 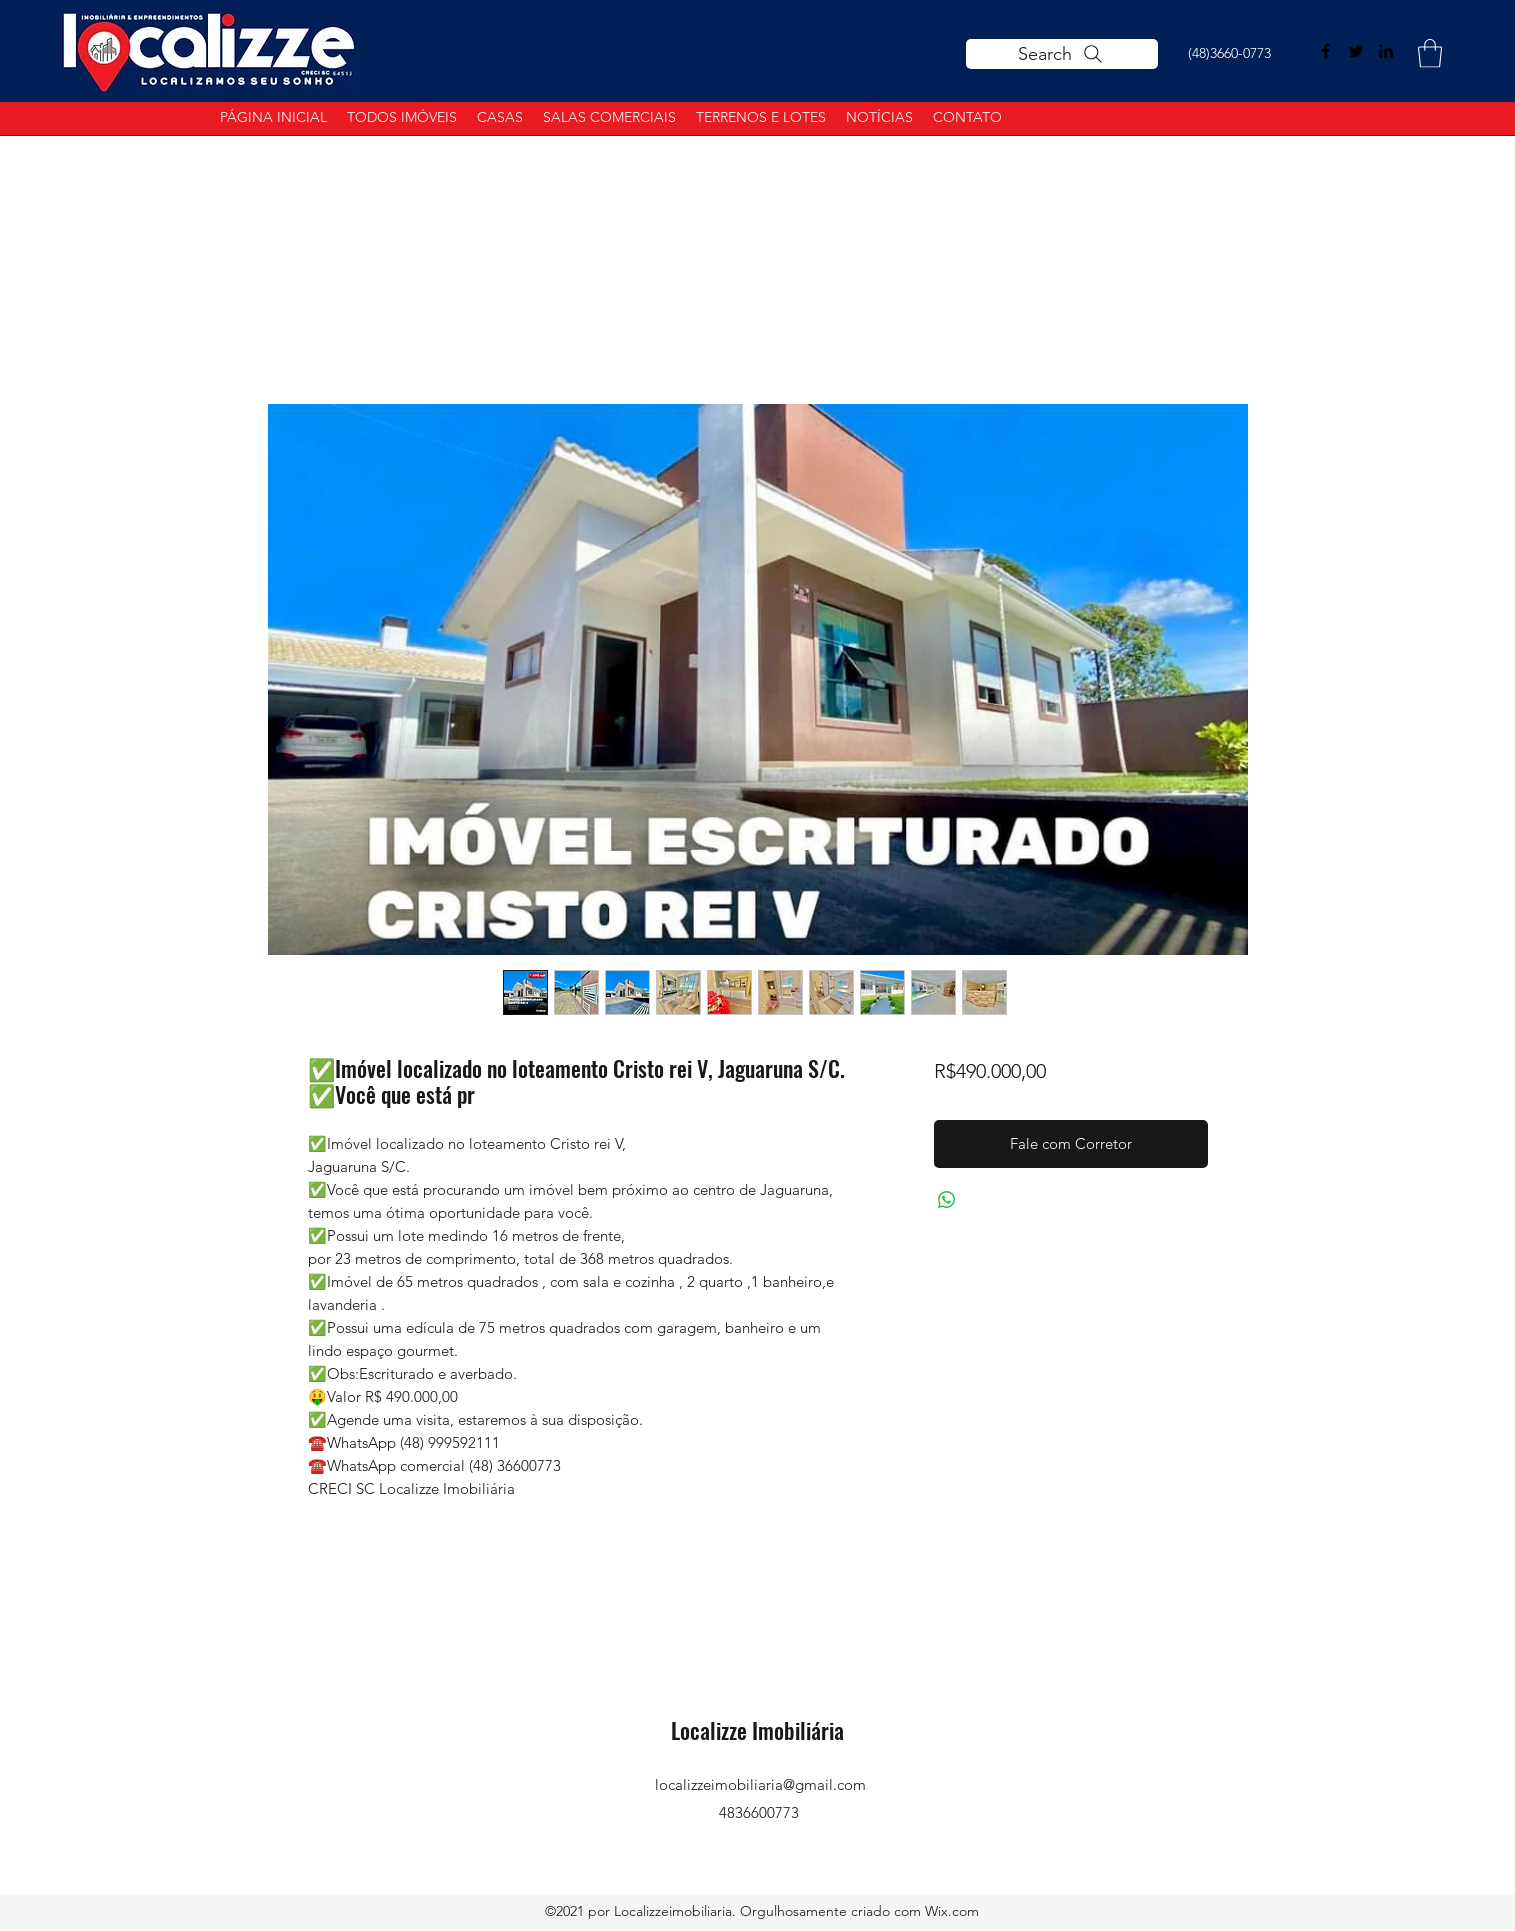 What do you see at coordinates (760, 1730) in the screenshot?
I see `Localizze Imobiliária` at bounding box center [760, 1730].